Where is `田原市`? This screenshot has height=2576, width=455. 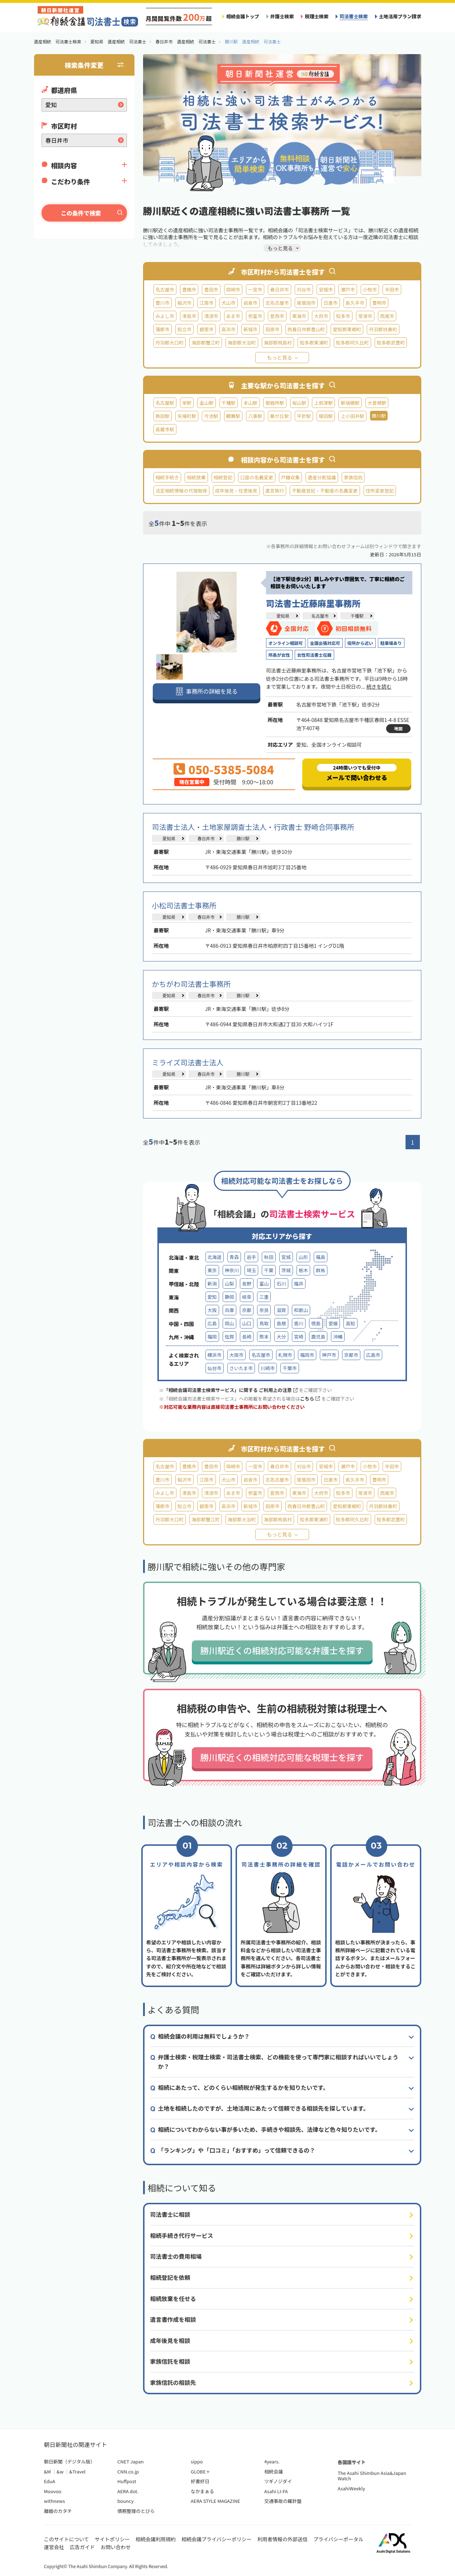 田原市 is located at coordinates (272, 329).